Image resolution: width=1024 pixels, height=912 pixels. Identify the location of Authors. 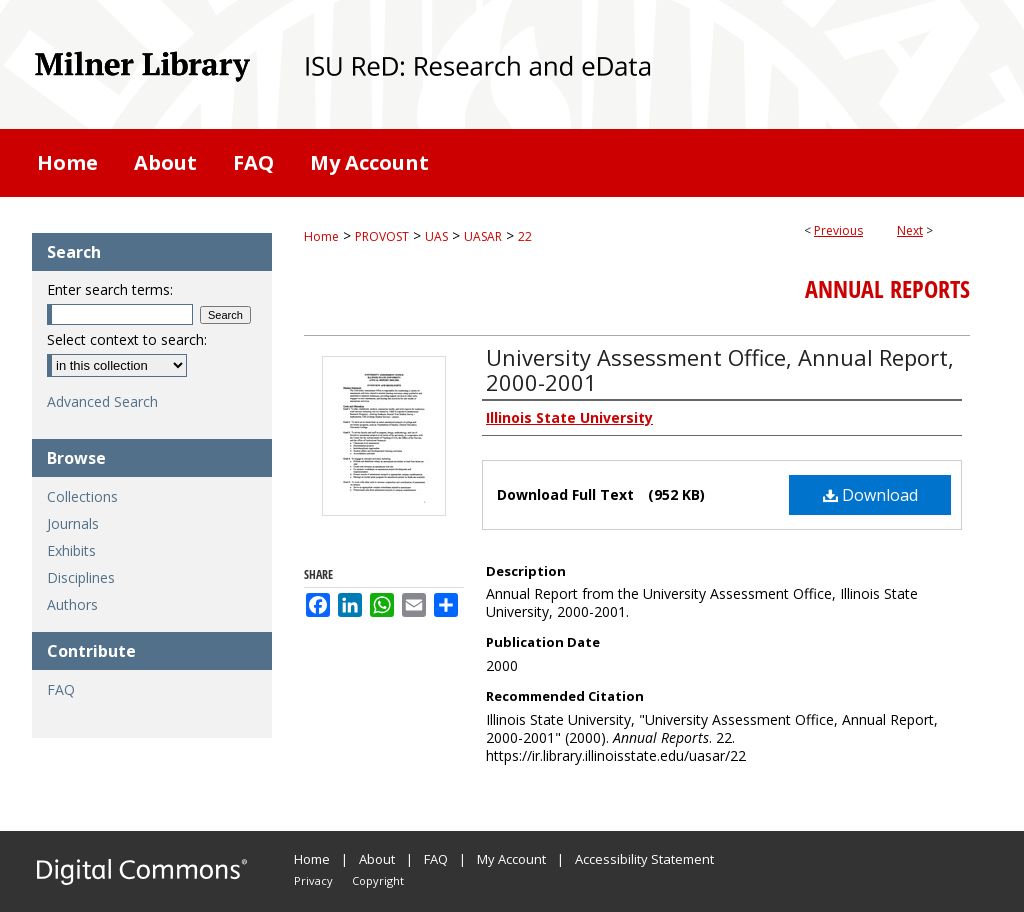
(72, 604).